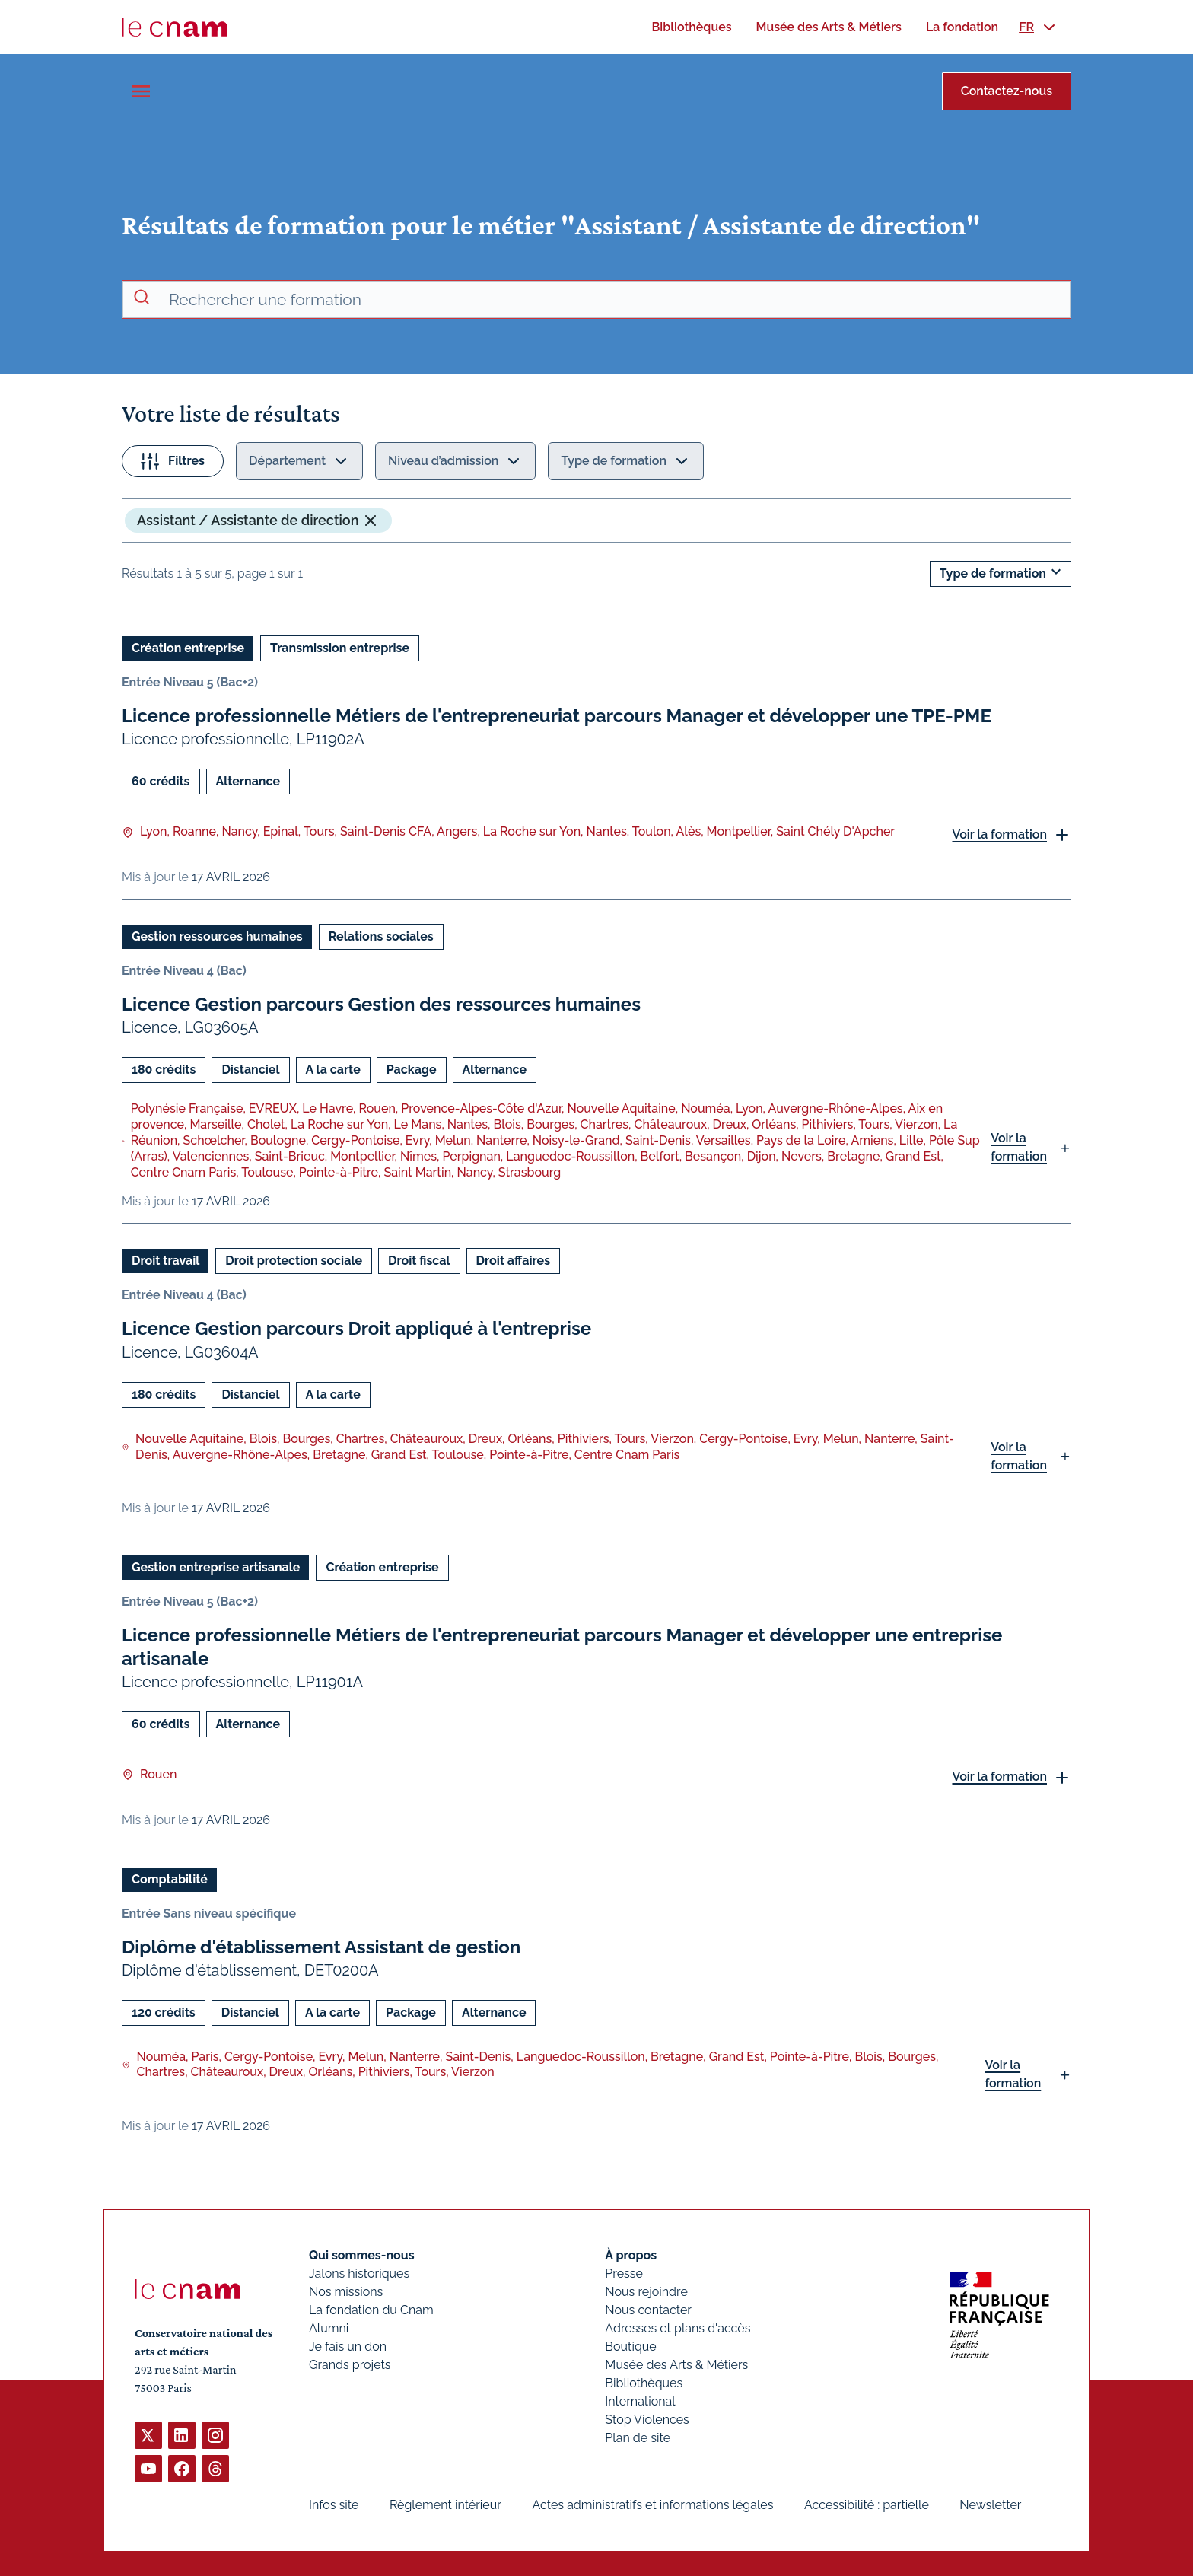 The image size is (1193, 2576). What do you see at coordinates (866, 2505) in the screenshot?
I see `Accessibilité : partielle` at bounding box center [866, 2505].